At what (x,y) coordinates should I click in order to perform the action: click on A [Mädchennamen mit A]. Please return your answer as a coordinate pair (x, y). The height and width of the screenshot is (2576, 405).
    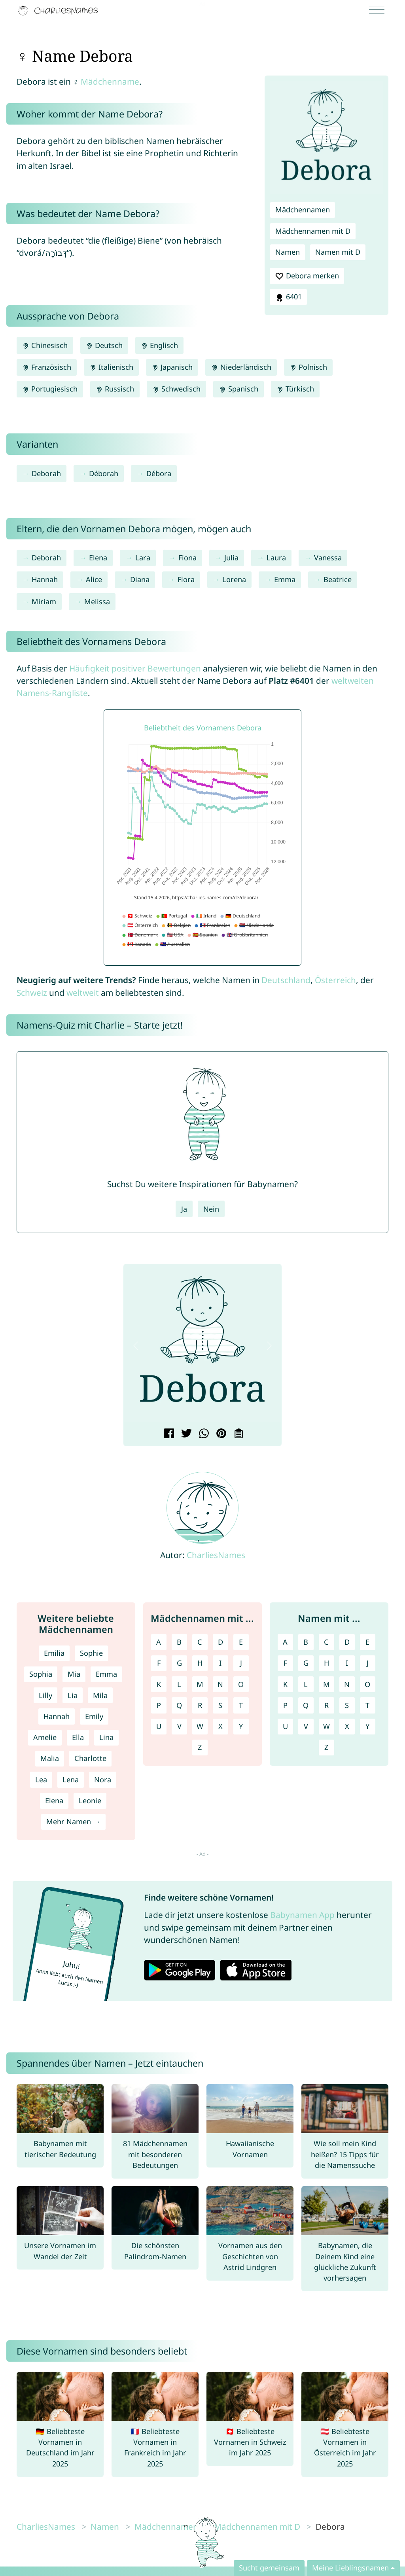
    Looking at the image, I should click on (158, 1642).